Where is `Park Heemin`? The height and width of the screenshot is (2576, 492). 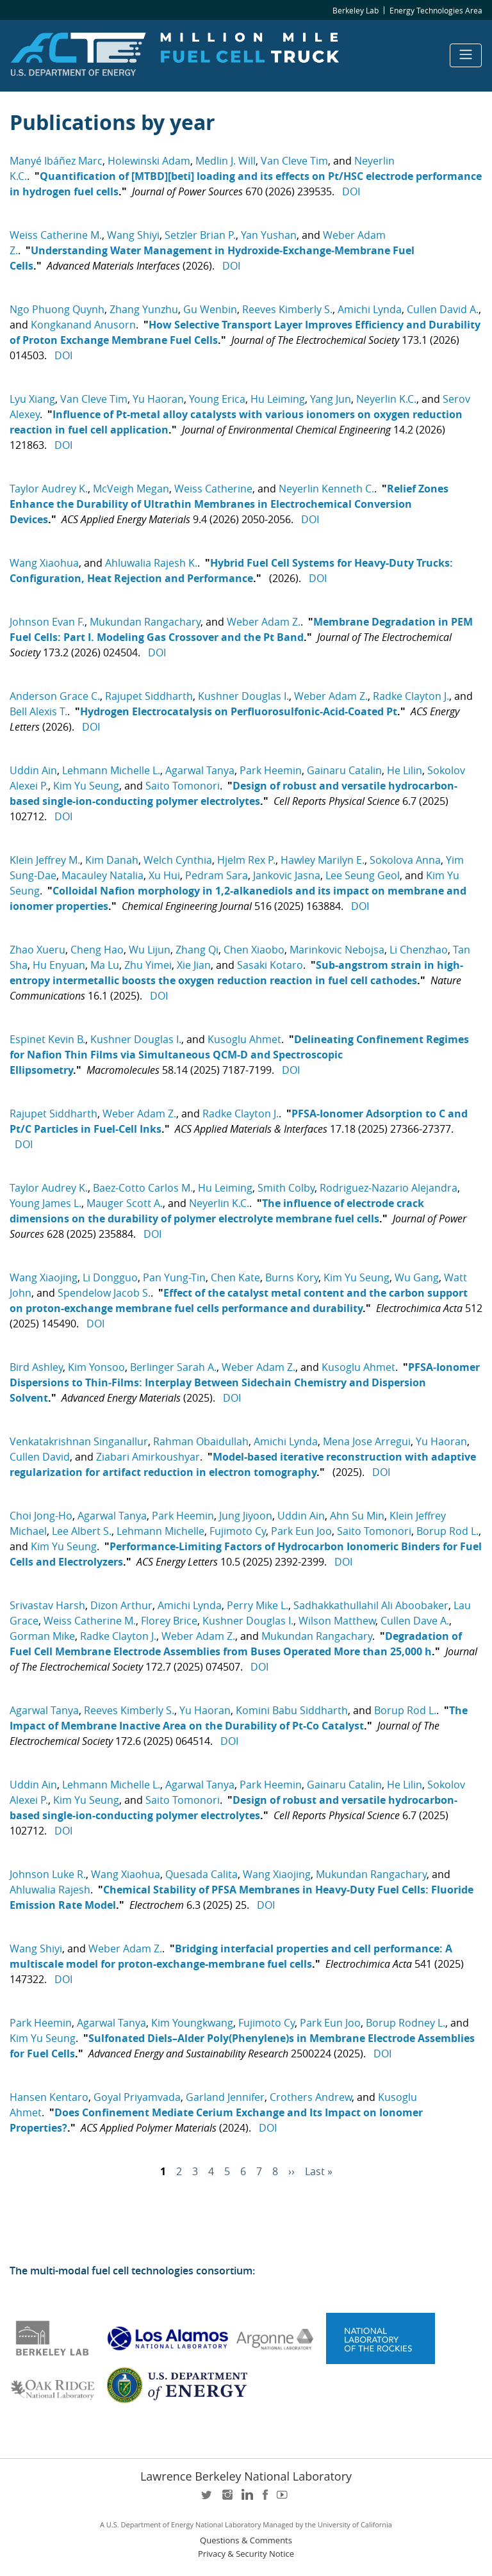 Park Heemin is located at coordinates (271, 770).